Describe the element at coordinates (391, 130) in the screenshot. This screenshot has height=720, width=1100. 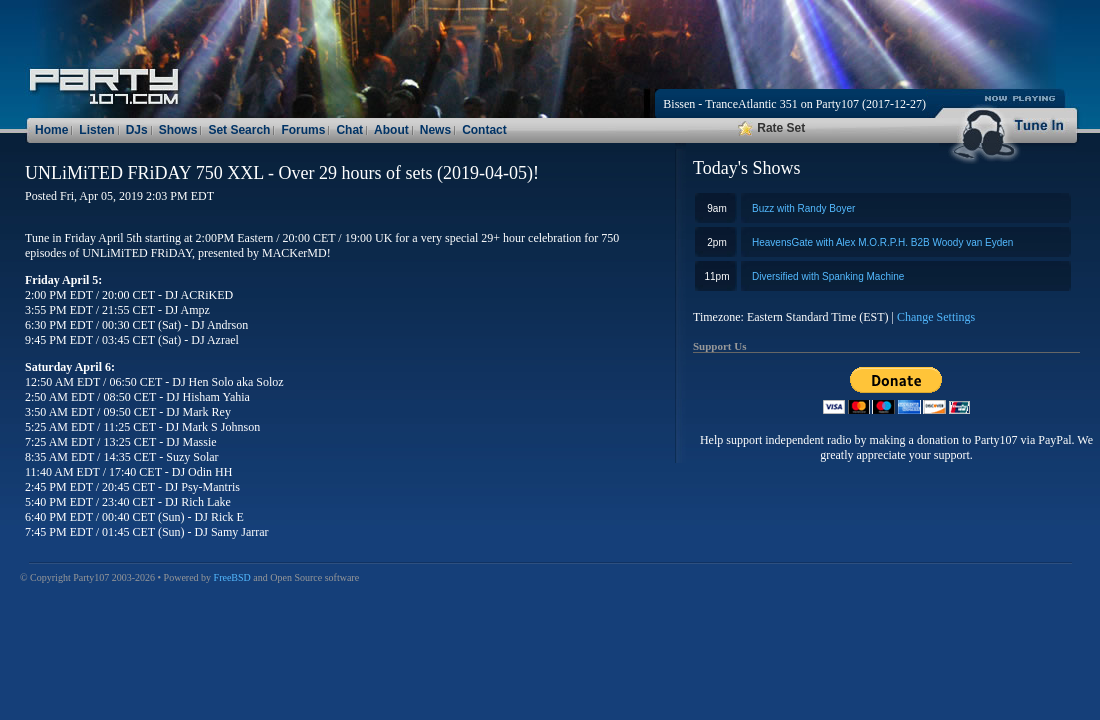
I see `About` at that location.